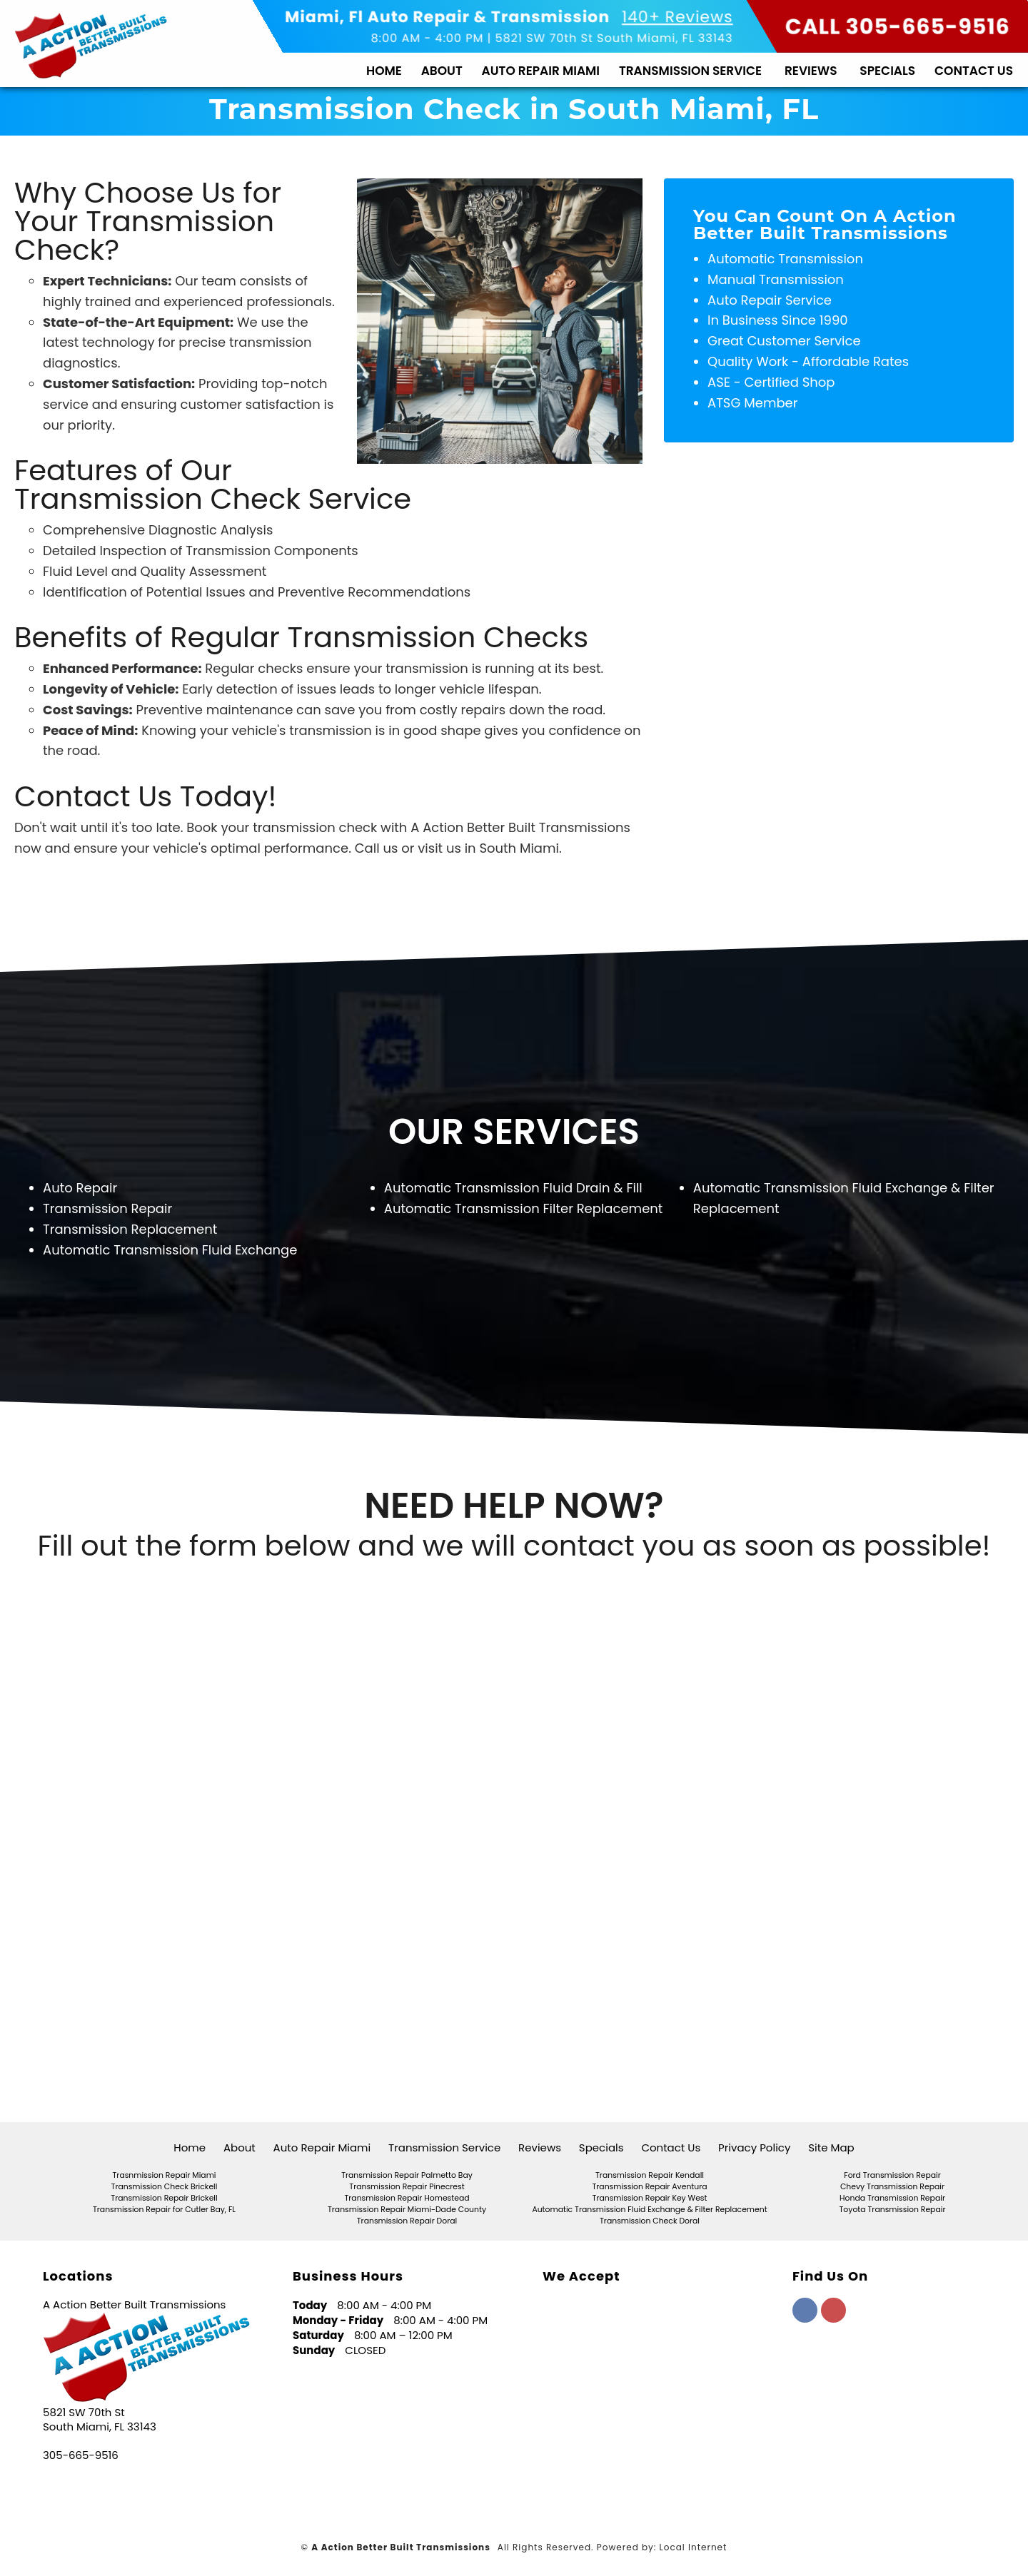 The width and height of the screenshot is (1028, 2576). I want to click on Transmission Repair Kendall, so click(649, 2175).